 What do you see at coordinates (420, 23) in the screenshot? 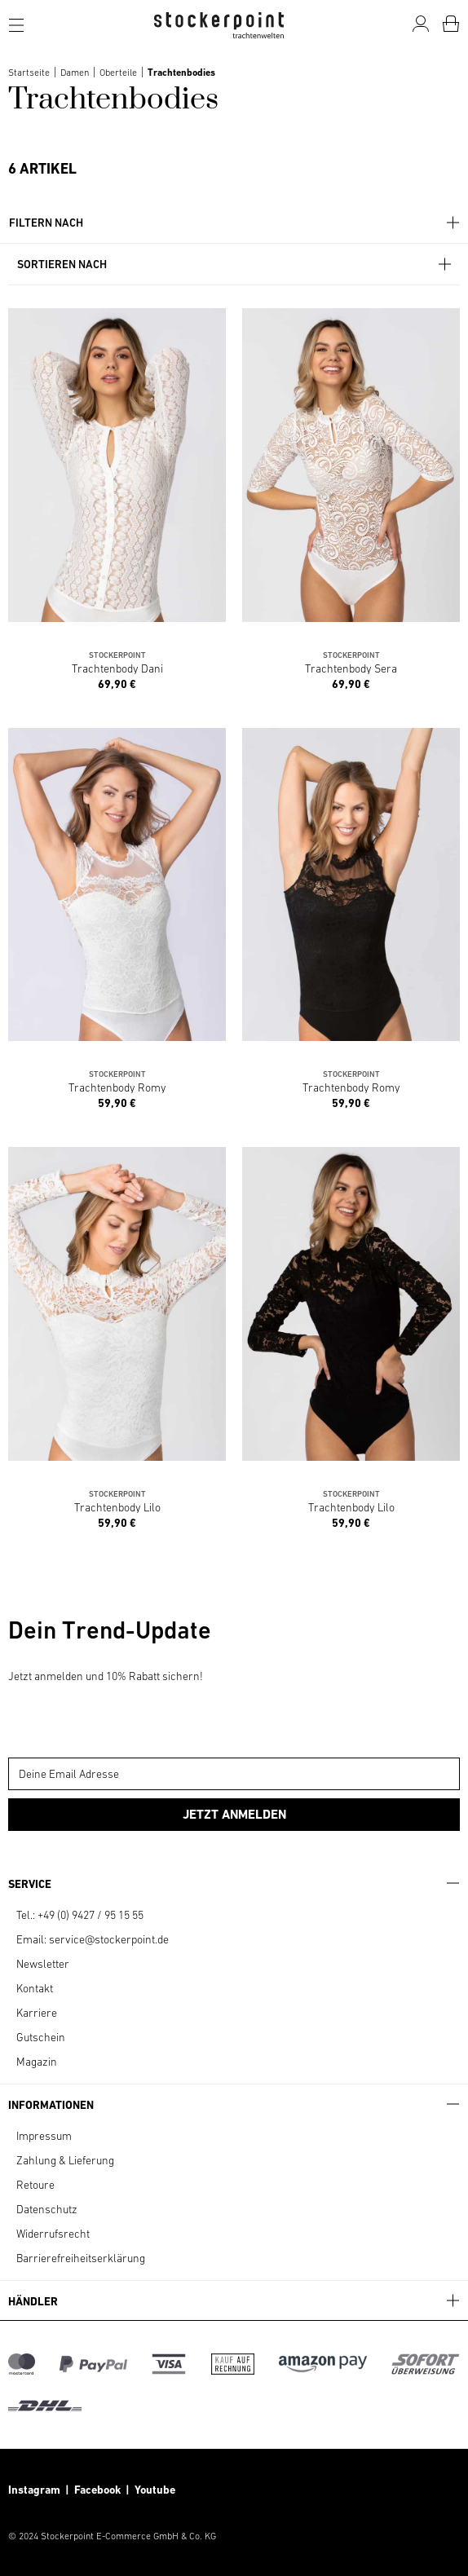
I see `[Mein Konto]` at bounding box center [420, 23].